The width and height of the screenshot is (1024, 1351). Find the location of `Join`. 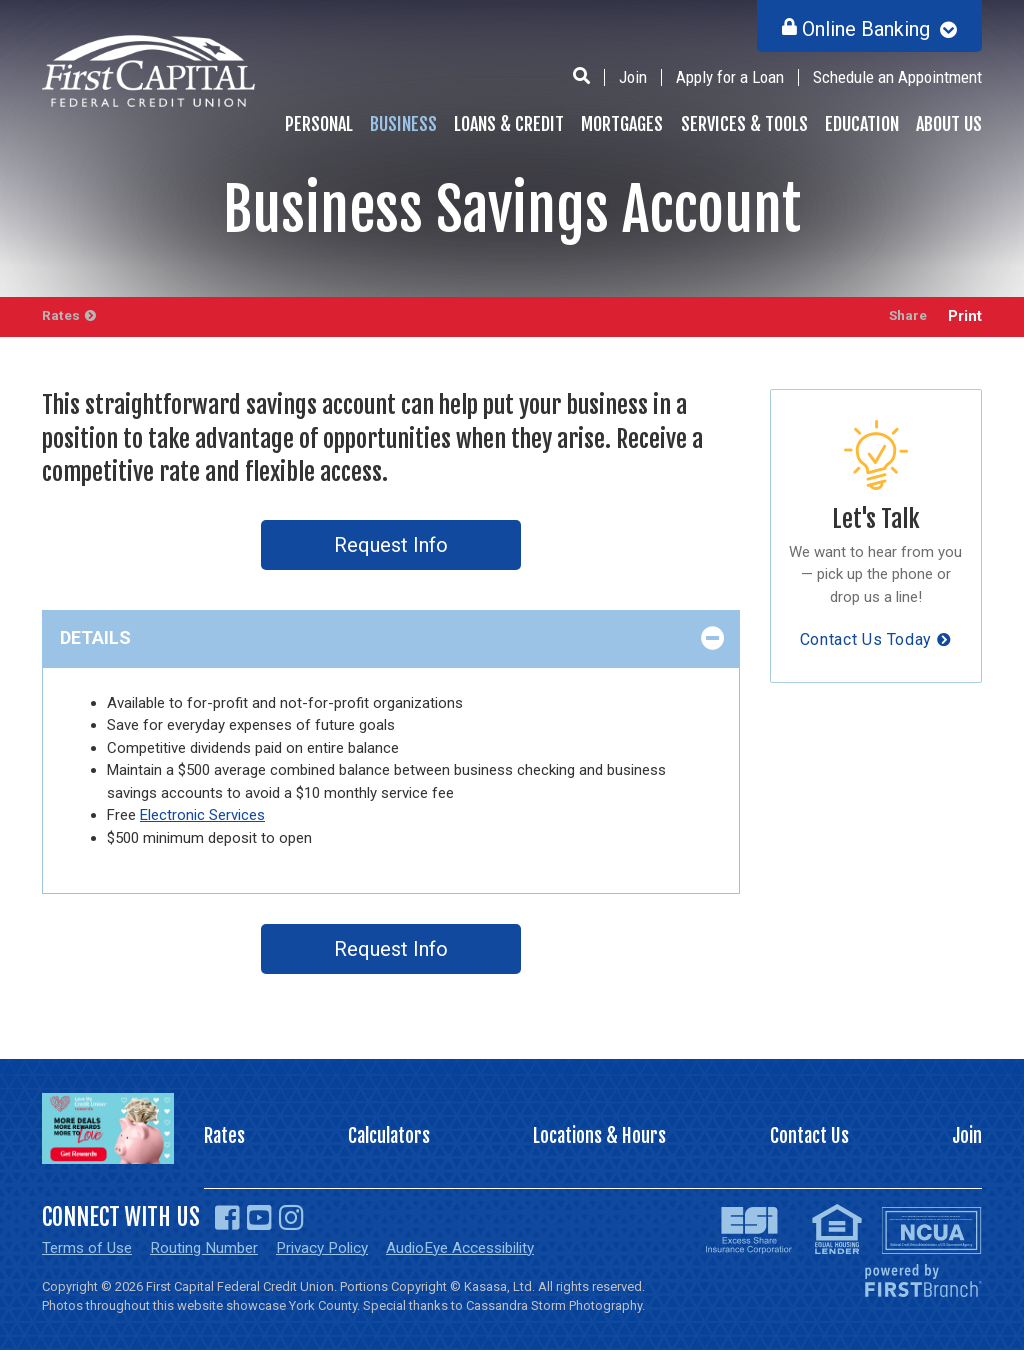

Join is located at coordinates (633, 77).